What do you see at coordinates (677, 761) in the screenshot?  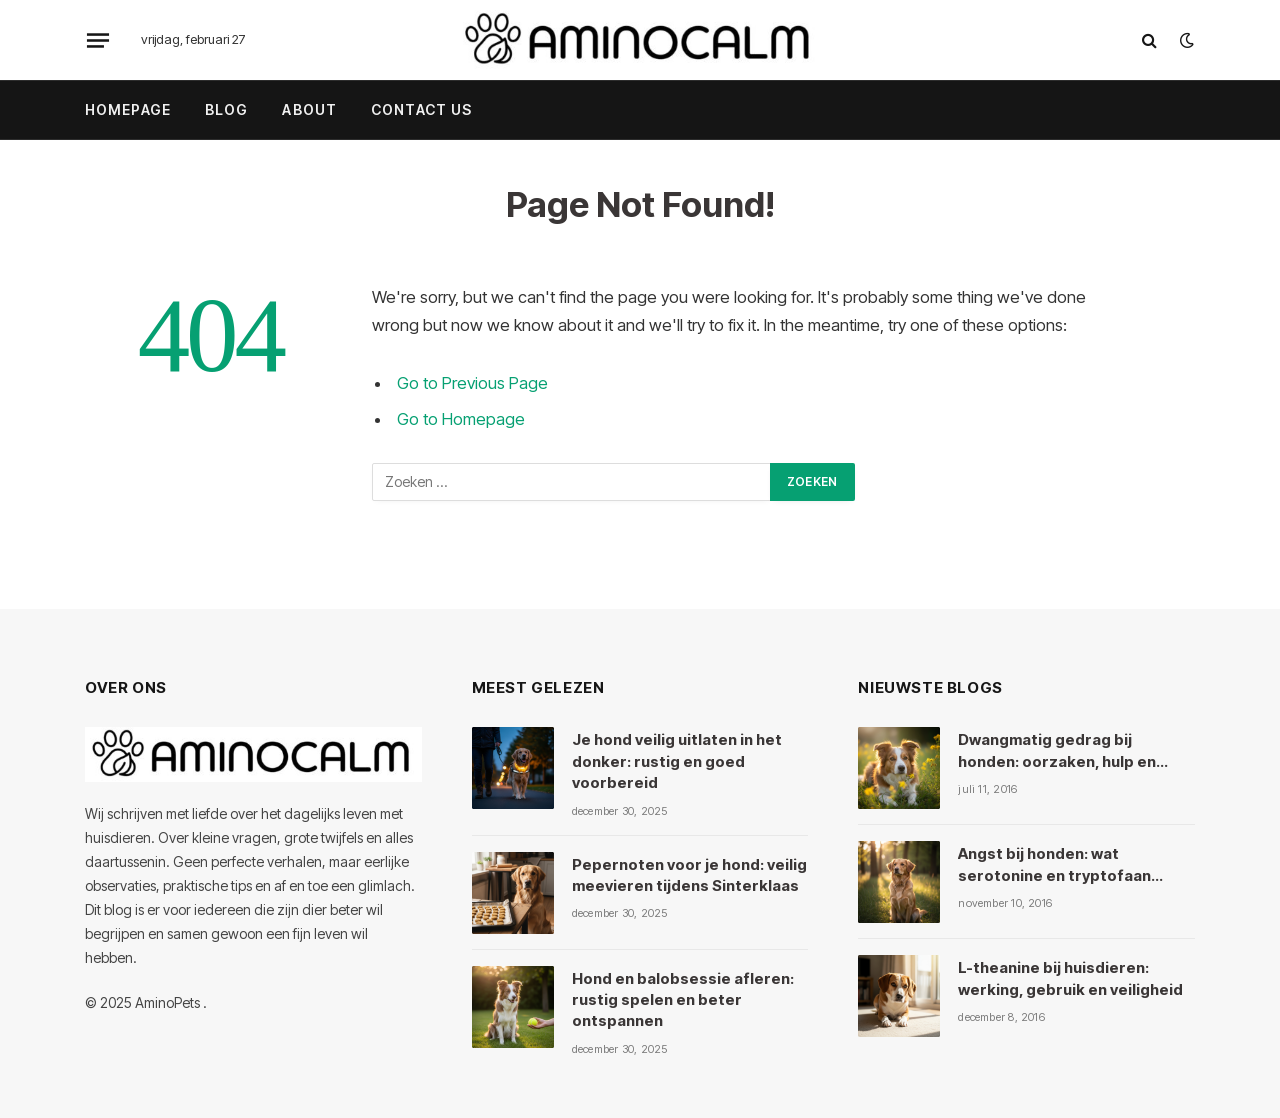 I see `Je hond veilig uitlaten in het donker: rustig en goed voorbereid` at bounding box center [677, 761].